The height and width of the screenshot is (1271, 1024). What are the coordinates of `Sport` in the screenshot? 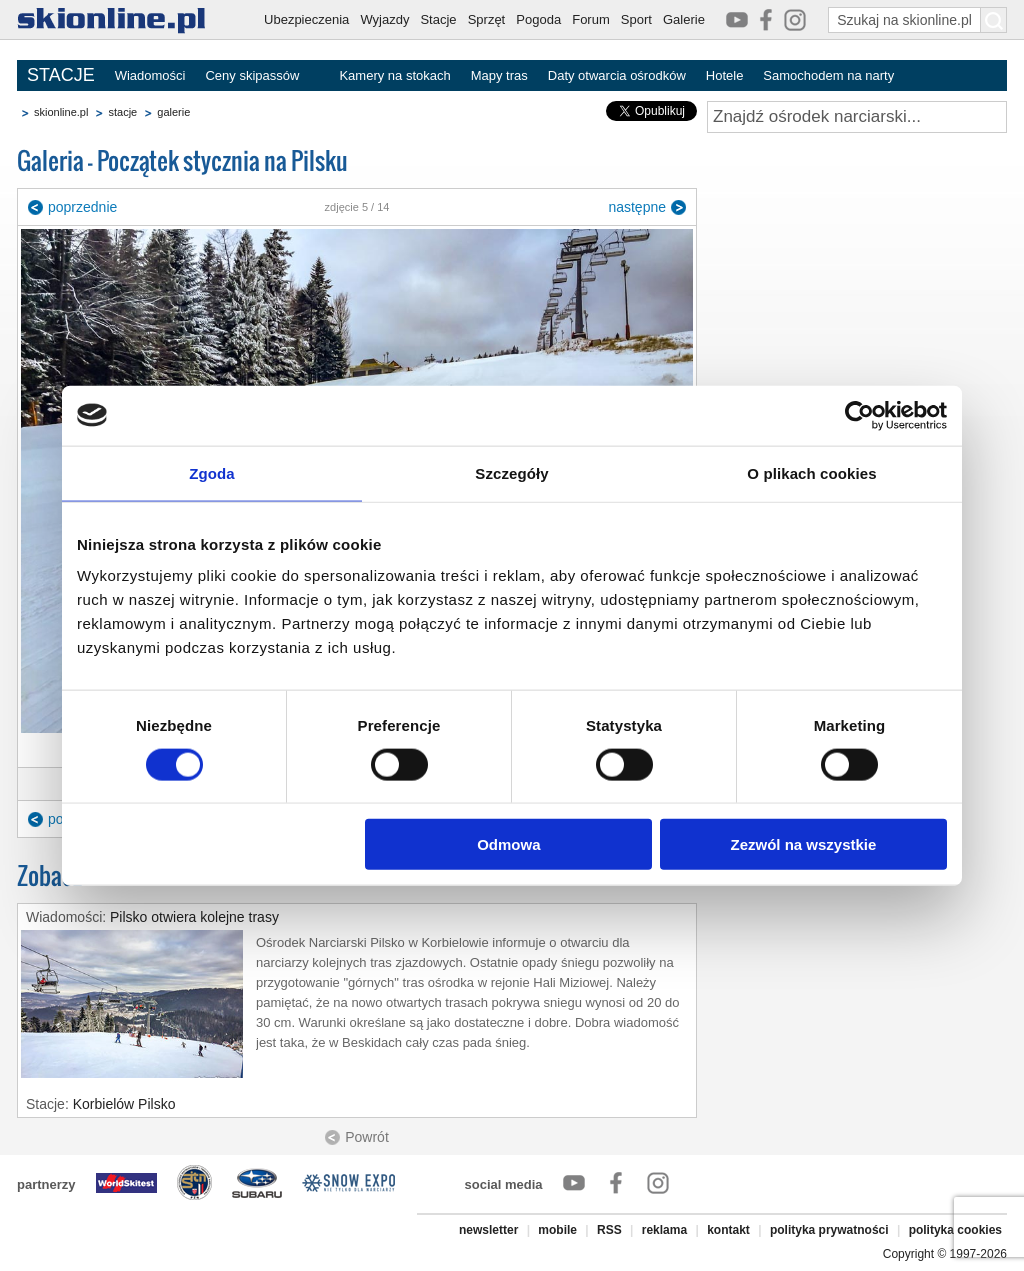 It's located at (636, 19).